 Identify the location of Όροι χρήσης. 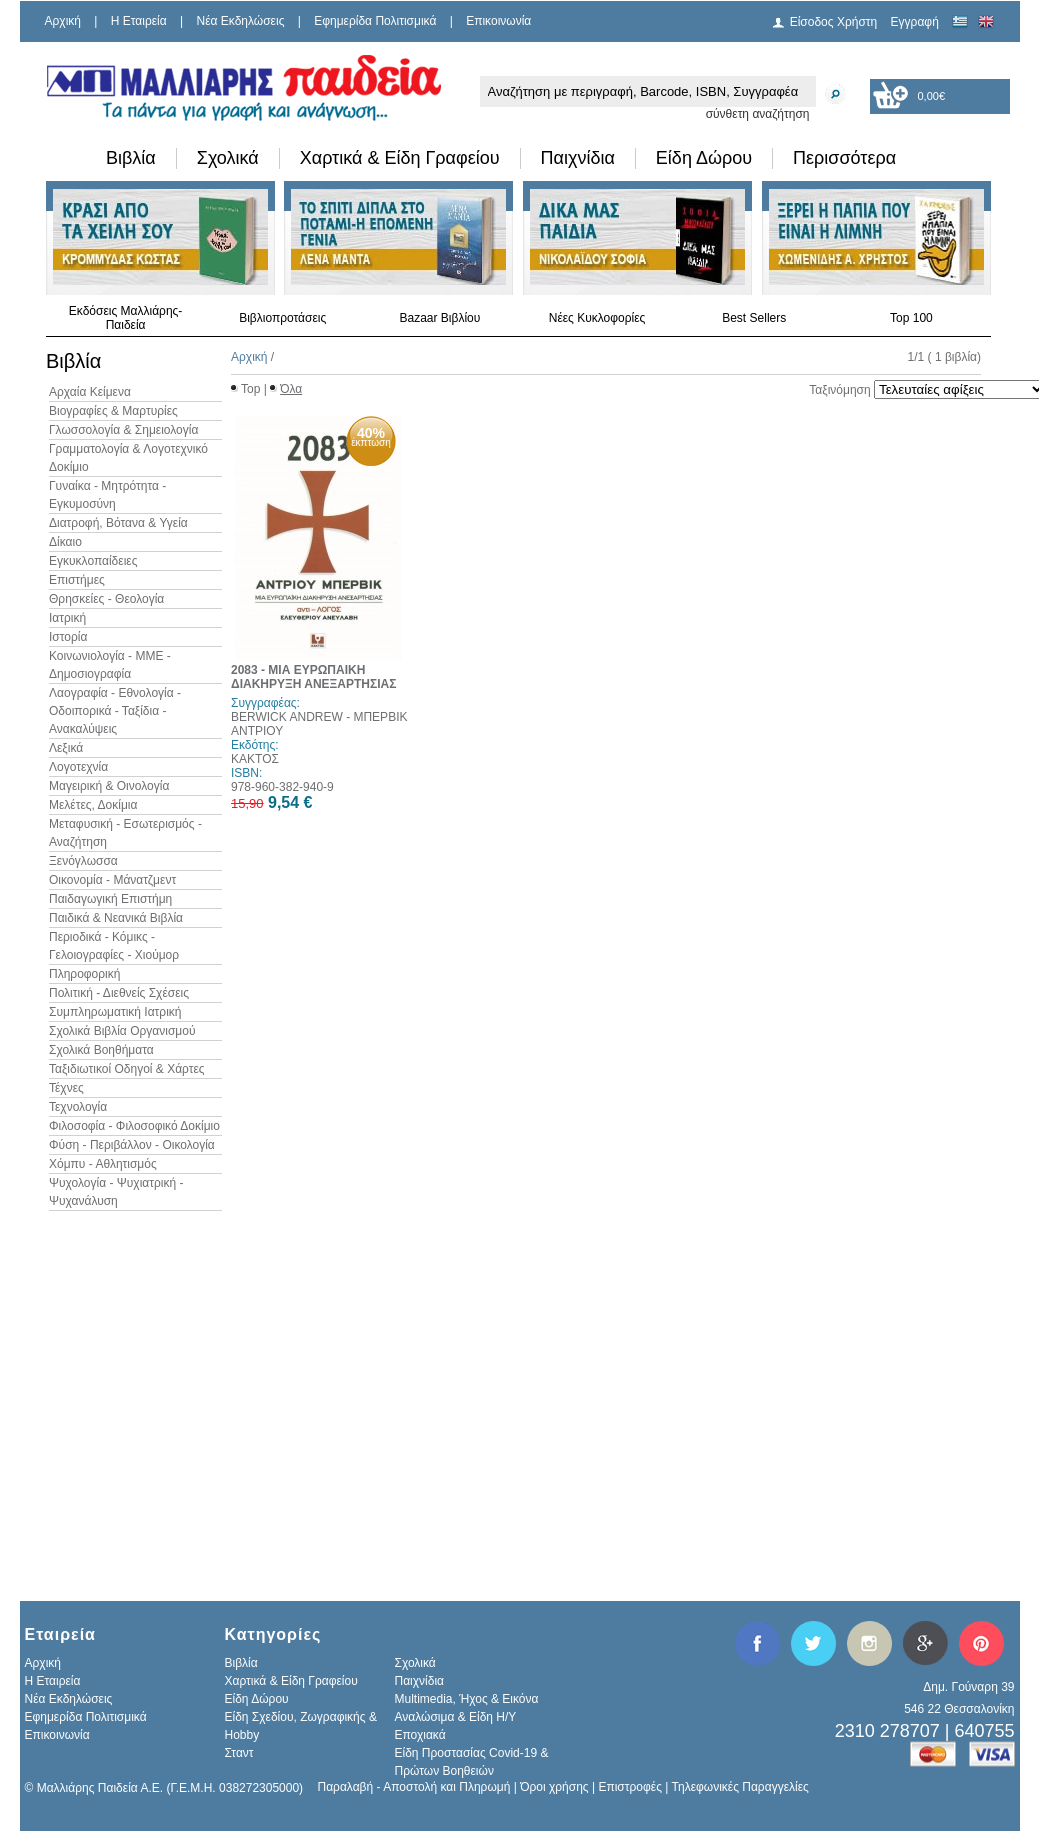
(554, 1787).